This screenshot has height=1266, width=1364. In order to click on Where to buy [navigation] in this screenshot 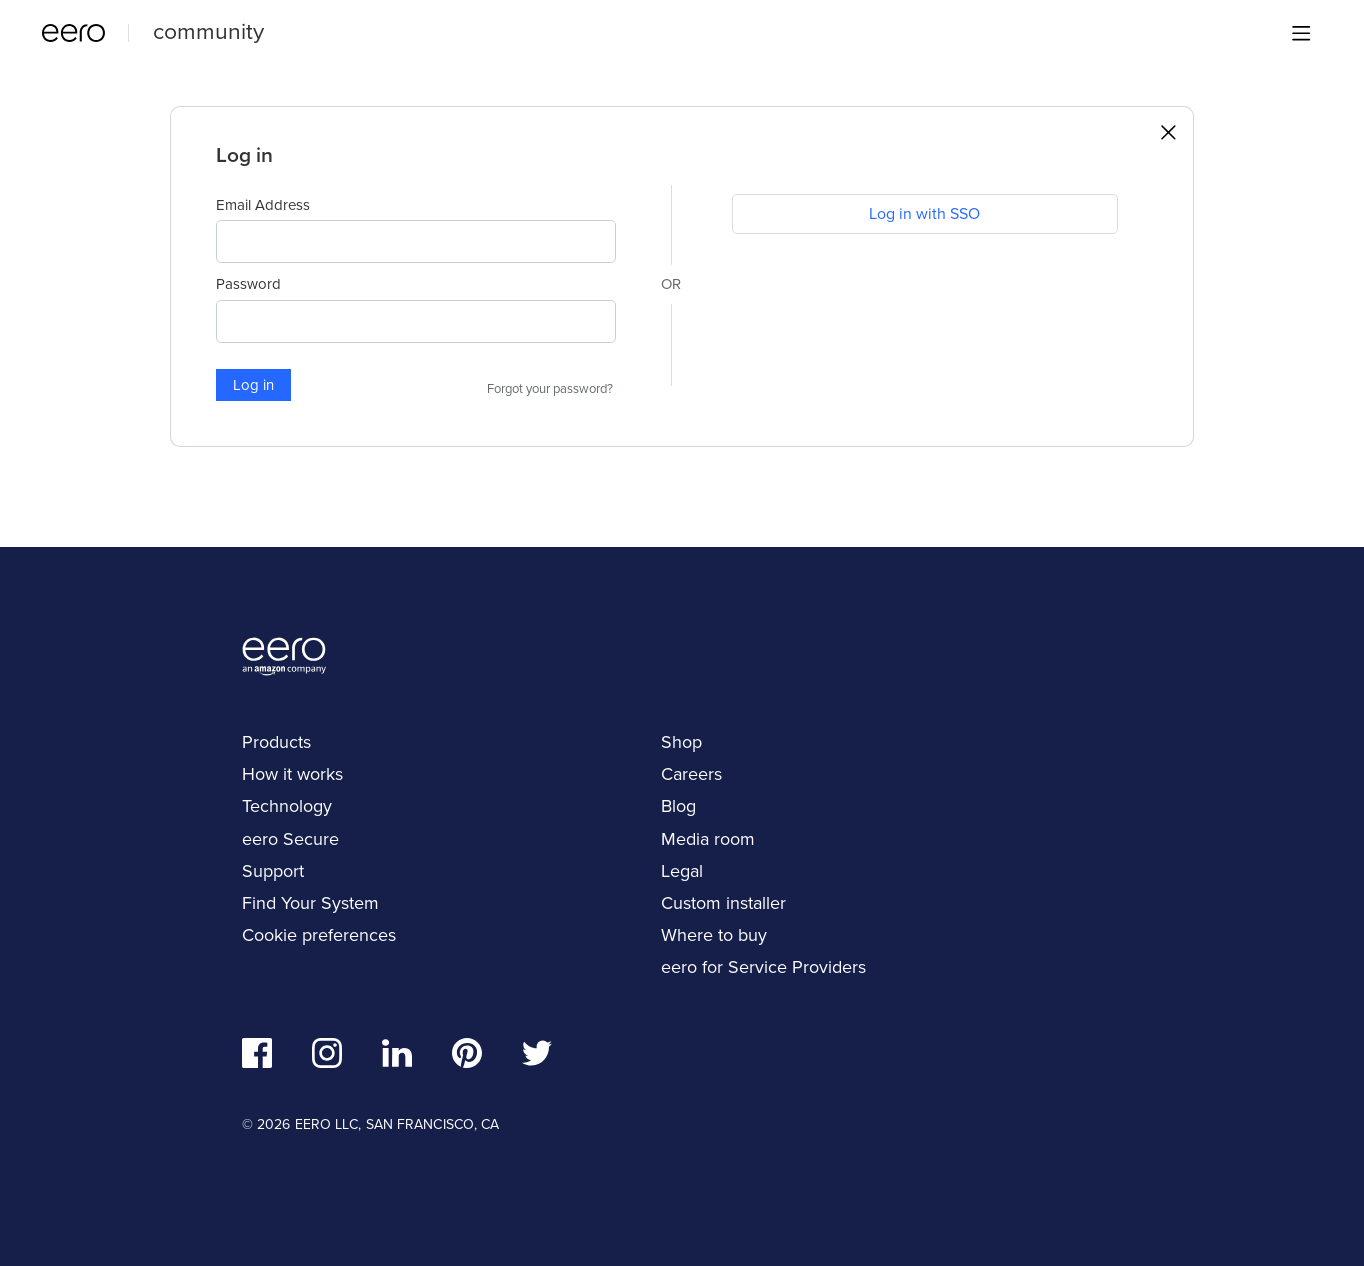, I will do `click(714, 935)`.